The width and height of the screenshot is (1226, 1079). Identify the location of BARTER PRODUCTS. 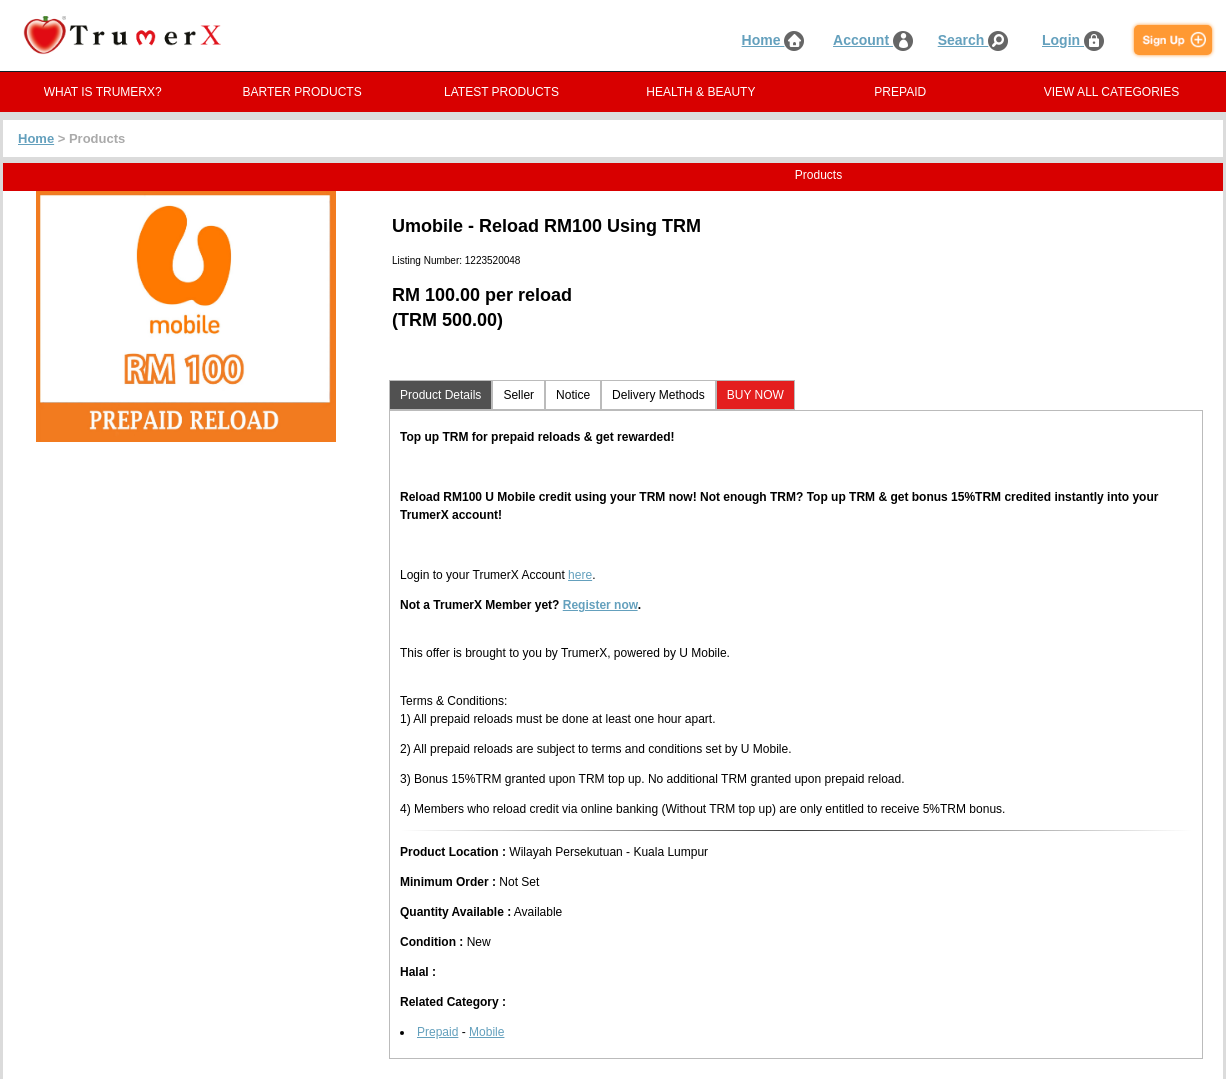
(302, 92).